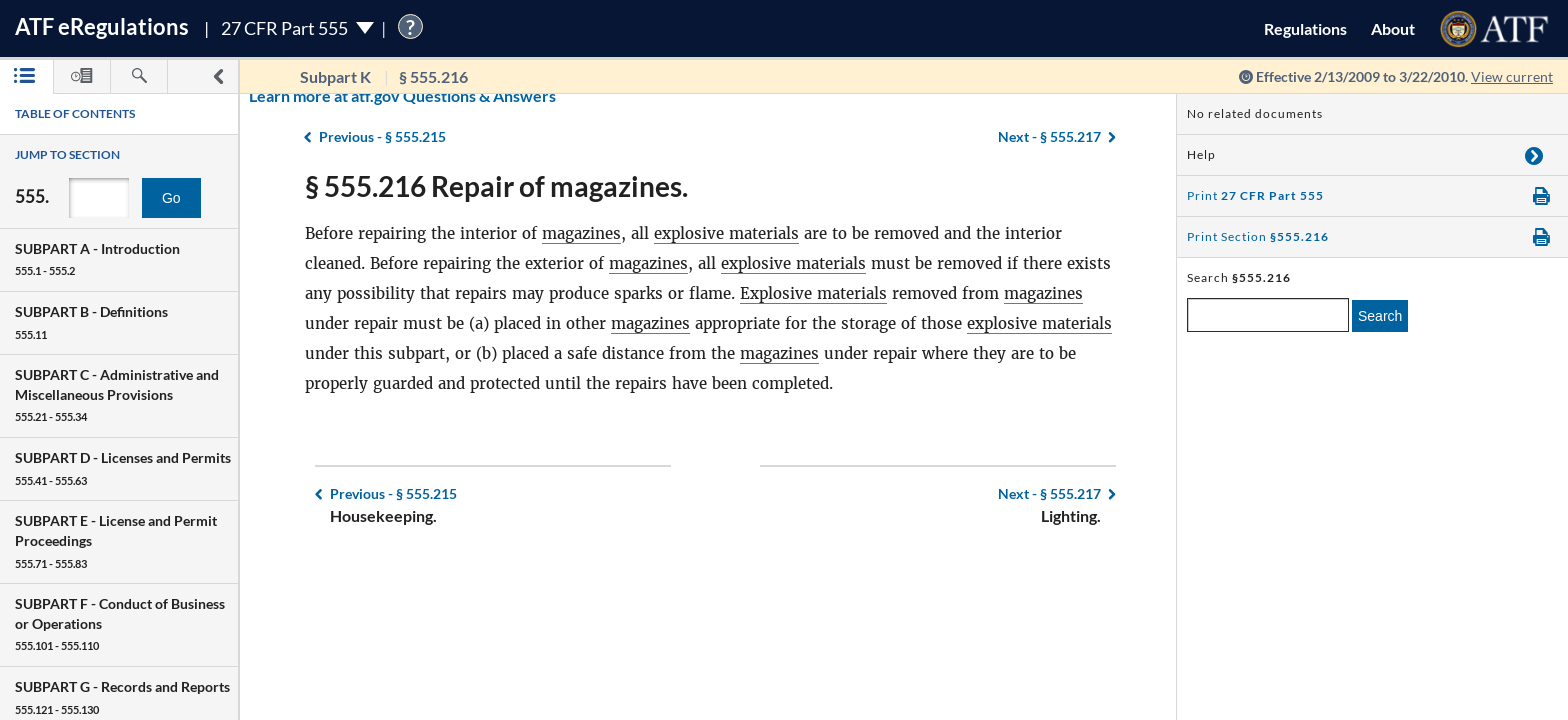 Image resolution: width=1568 pixels, height=720 pixels. What do you see at coordinates (1049, 493) in the screenshot?
I see `§ 555.217` at bounding box center [1049, 493].